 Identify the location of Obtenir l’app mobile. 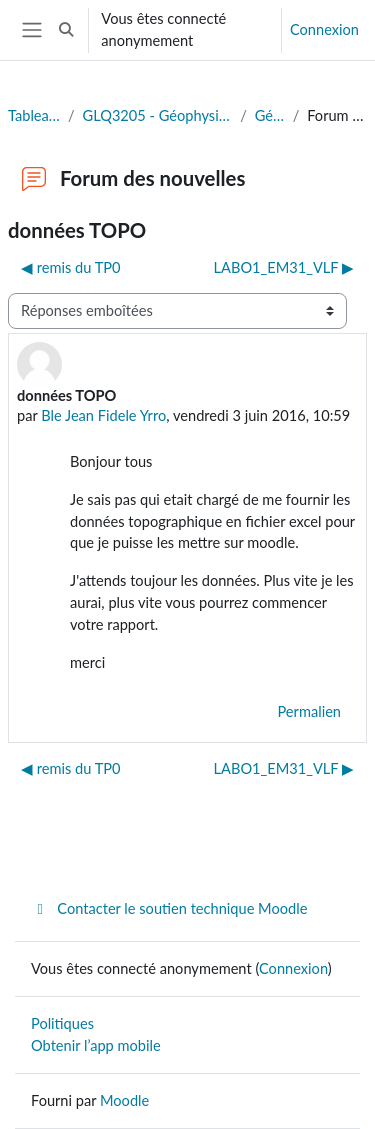
(96, 1045).